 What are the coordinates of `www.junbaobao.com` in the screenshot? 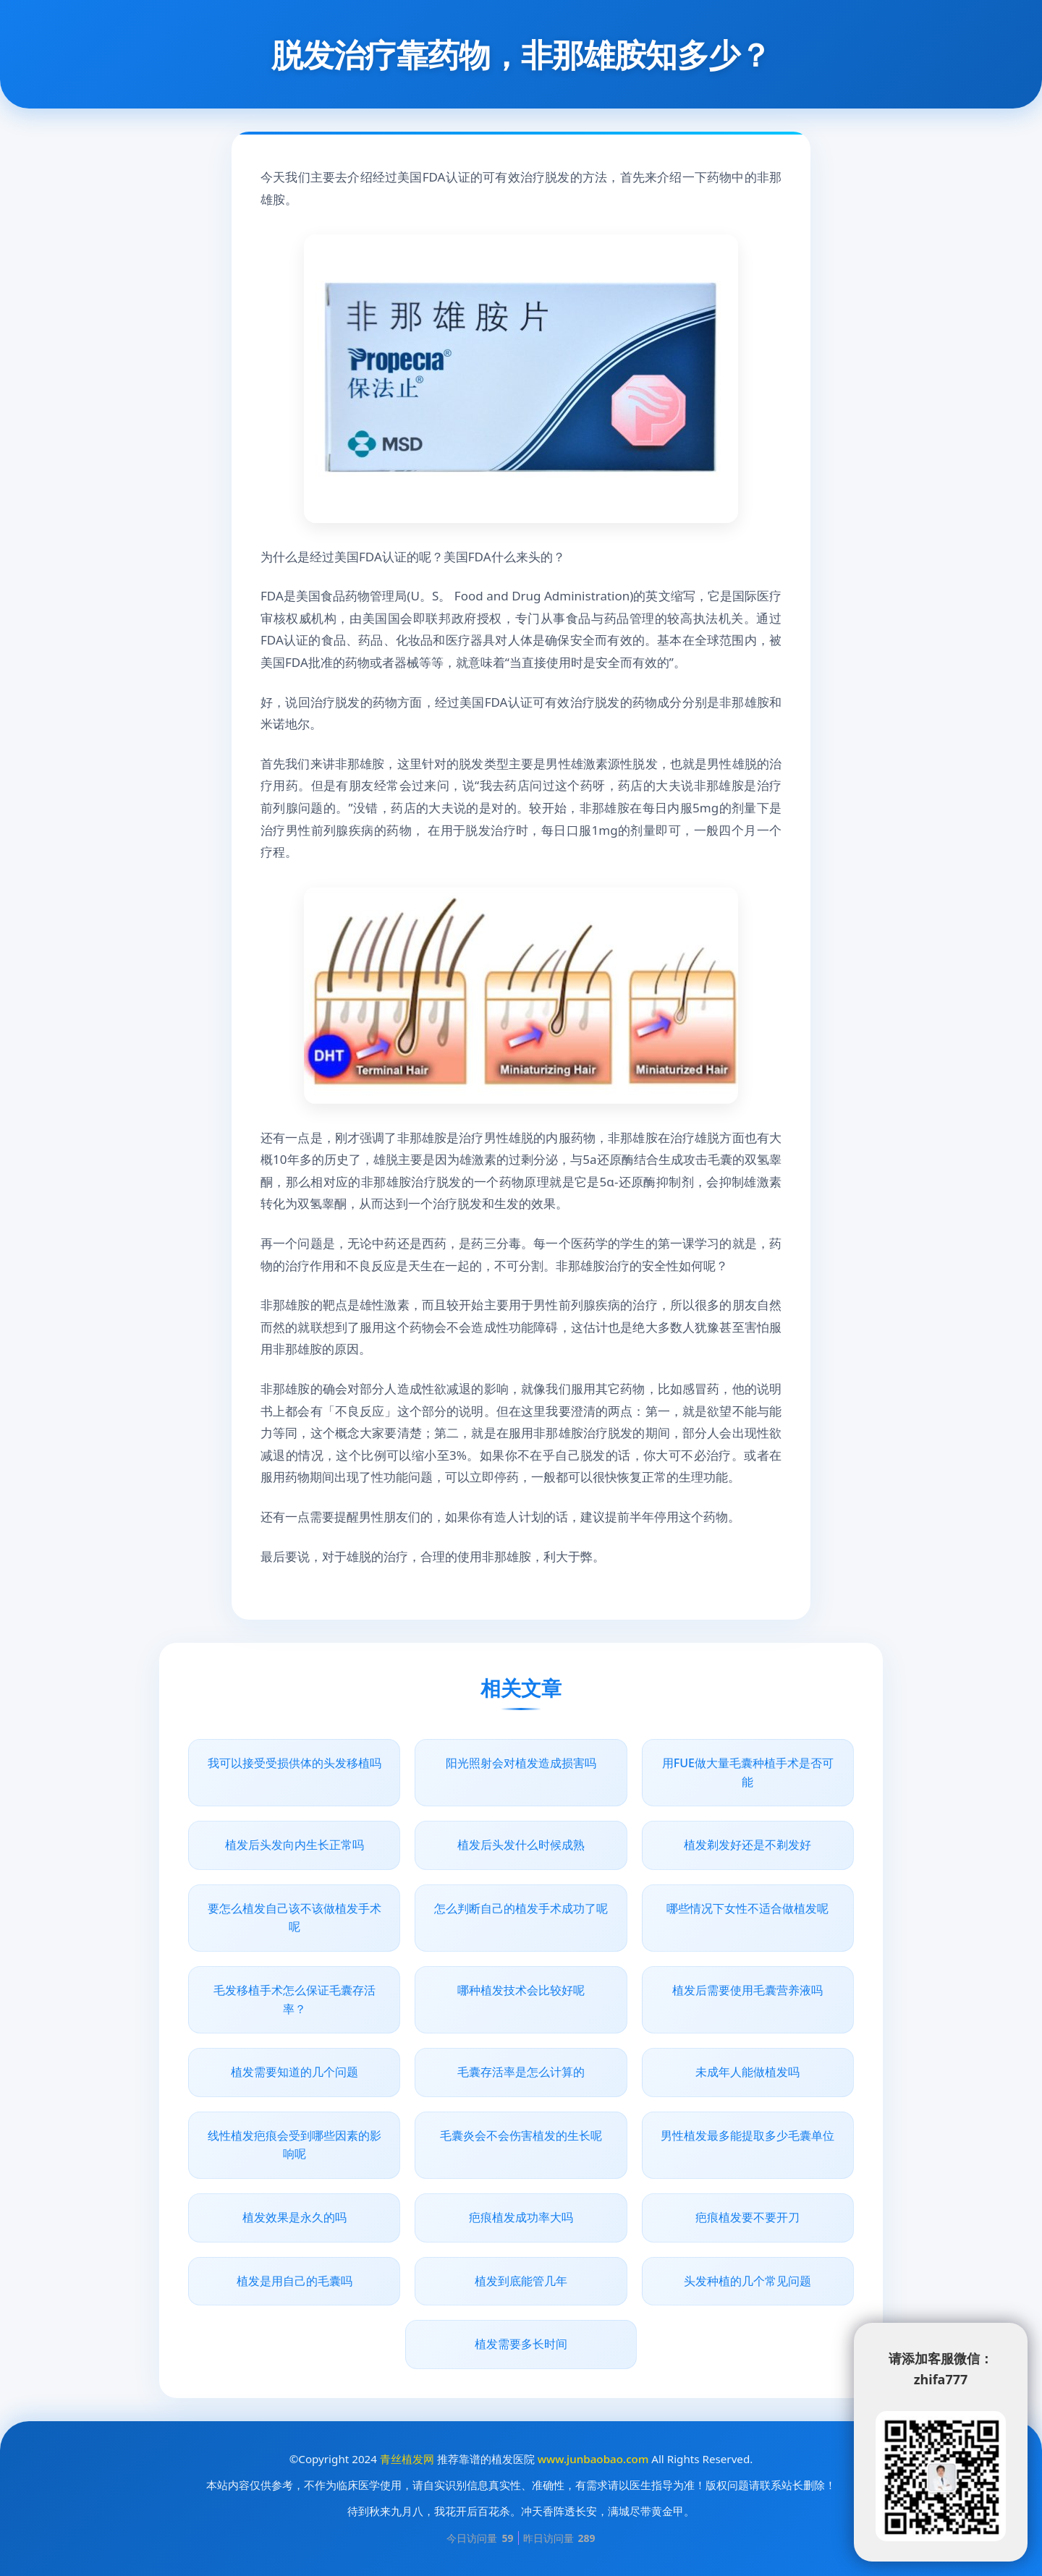 It's located at (593, 2459).